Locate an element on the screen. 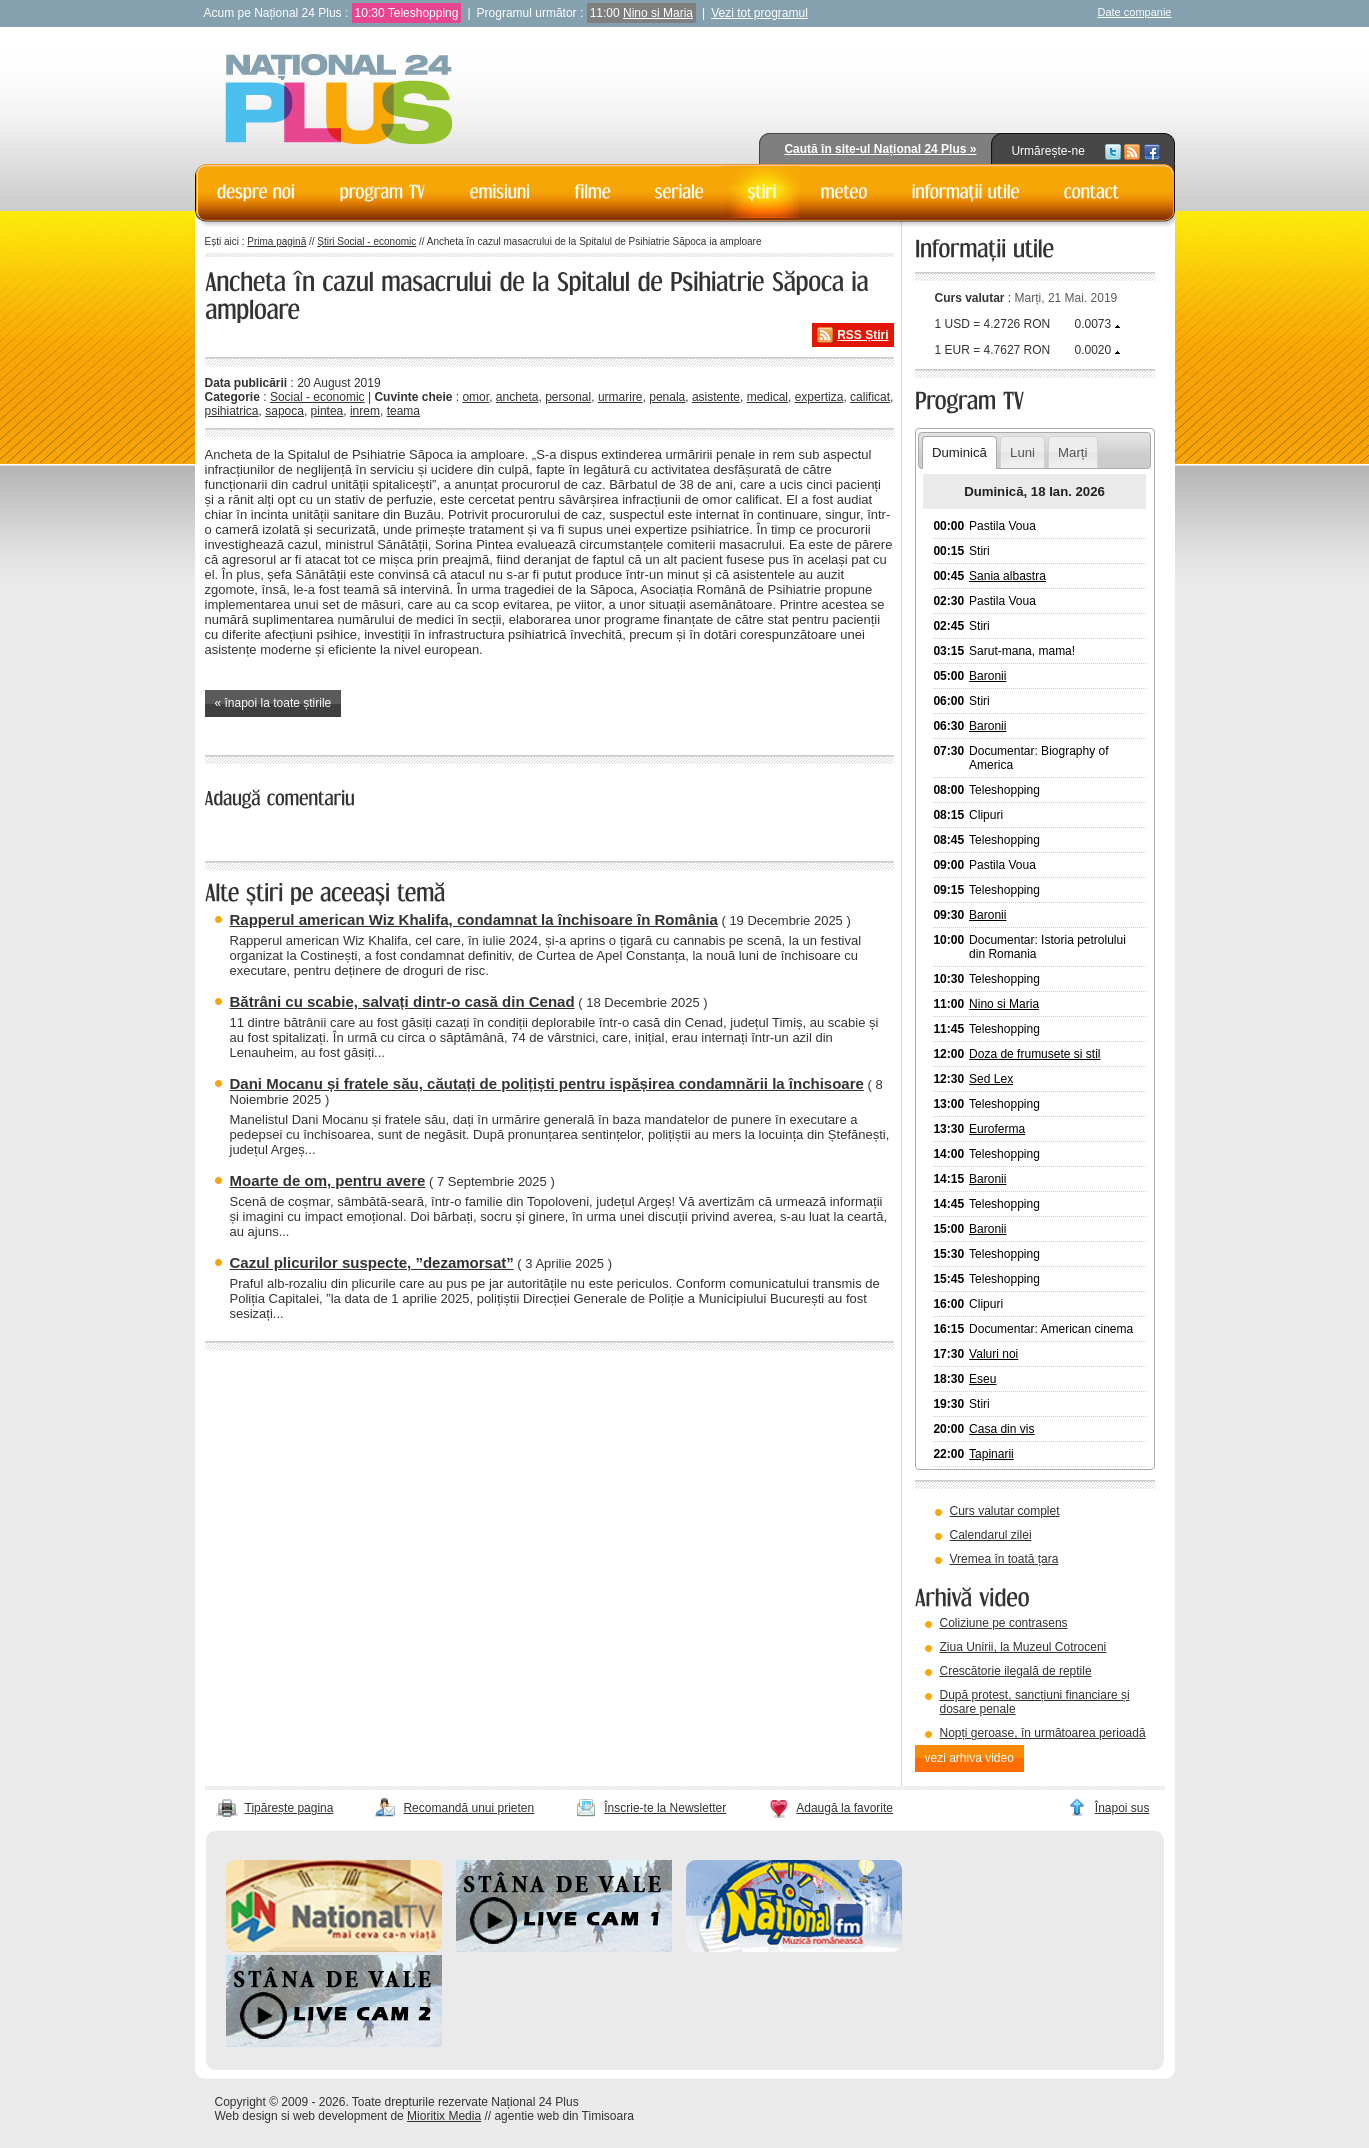  Înscrie-te la Newsletter is located at coordinates (665, 1808).